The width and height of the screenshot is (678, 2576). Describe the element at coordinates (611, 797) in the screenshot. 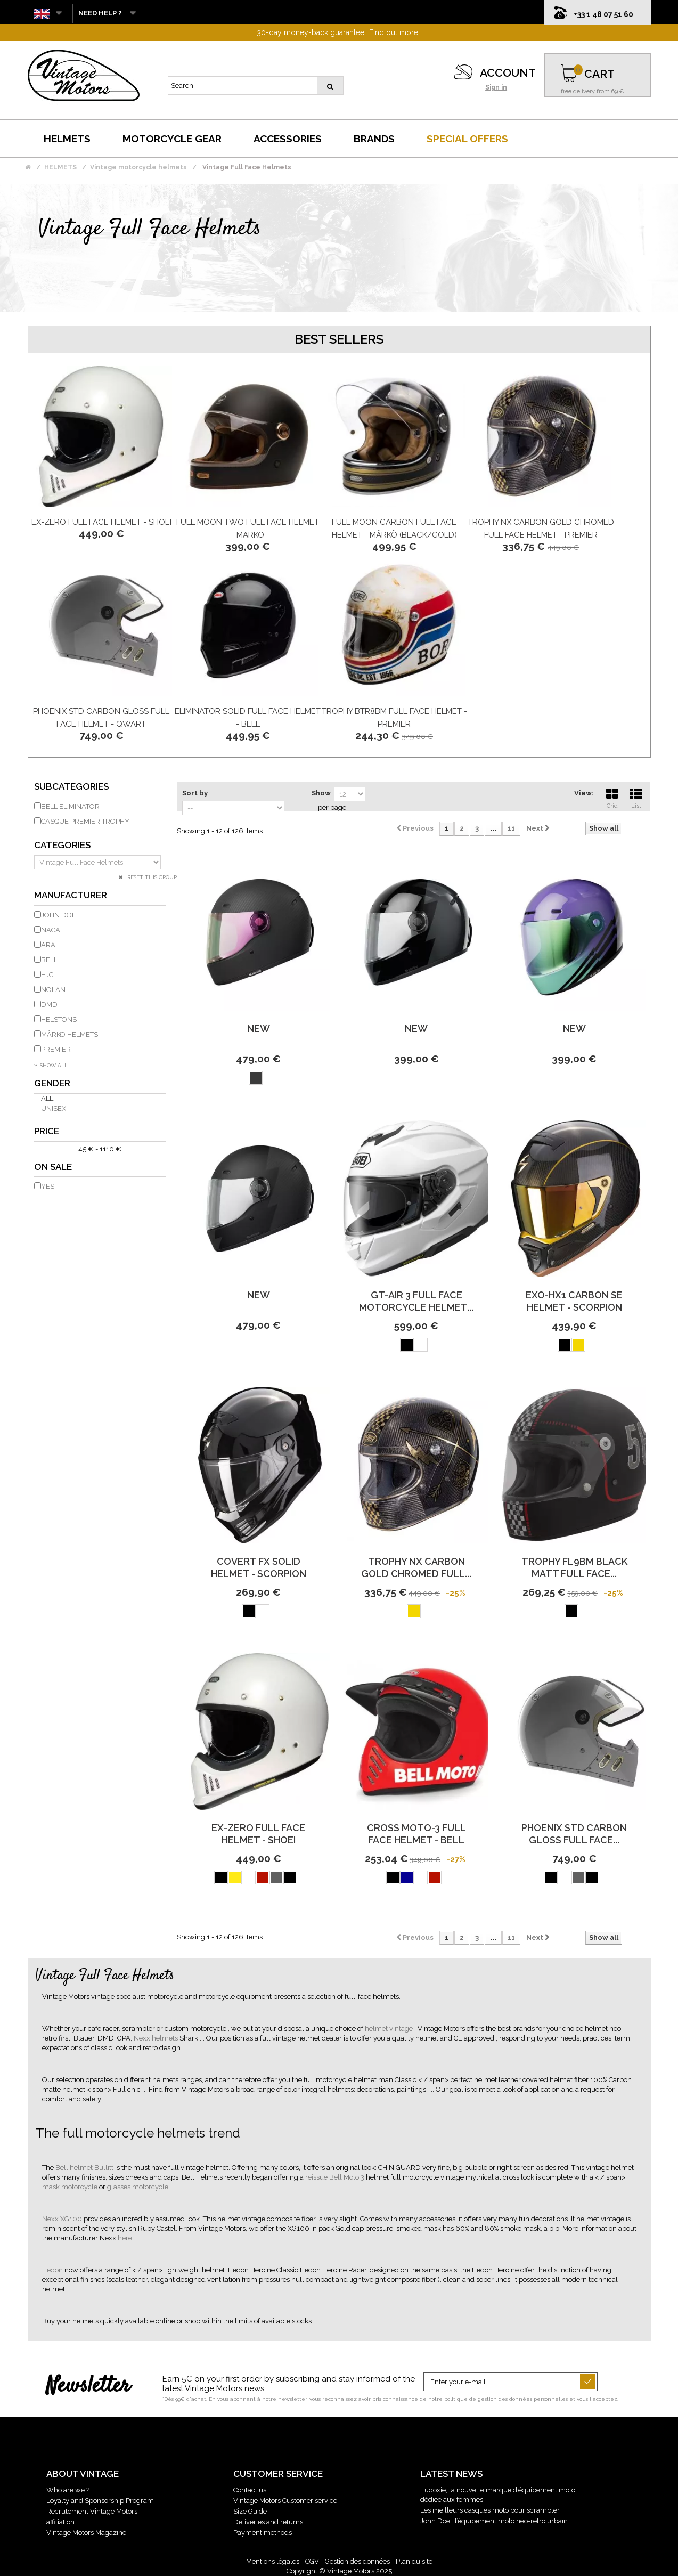

I see `Grid` at that location.